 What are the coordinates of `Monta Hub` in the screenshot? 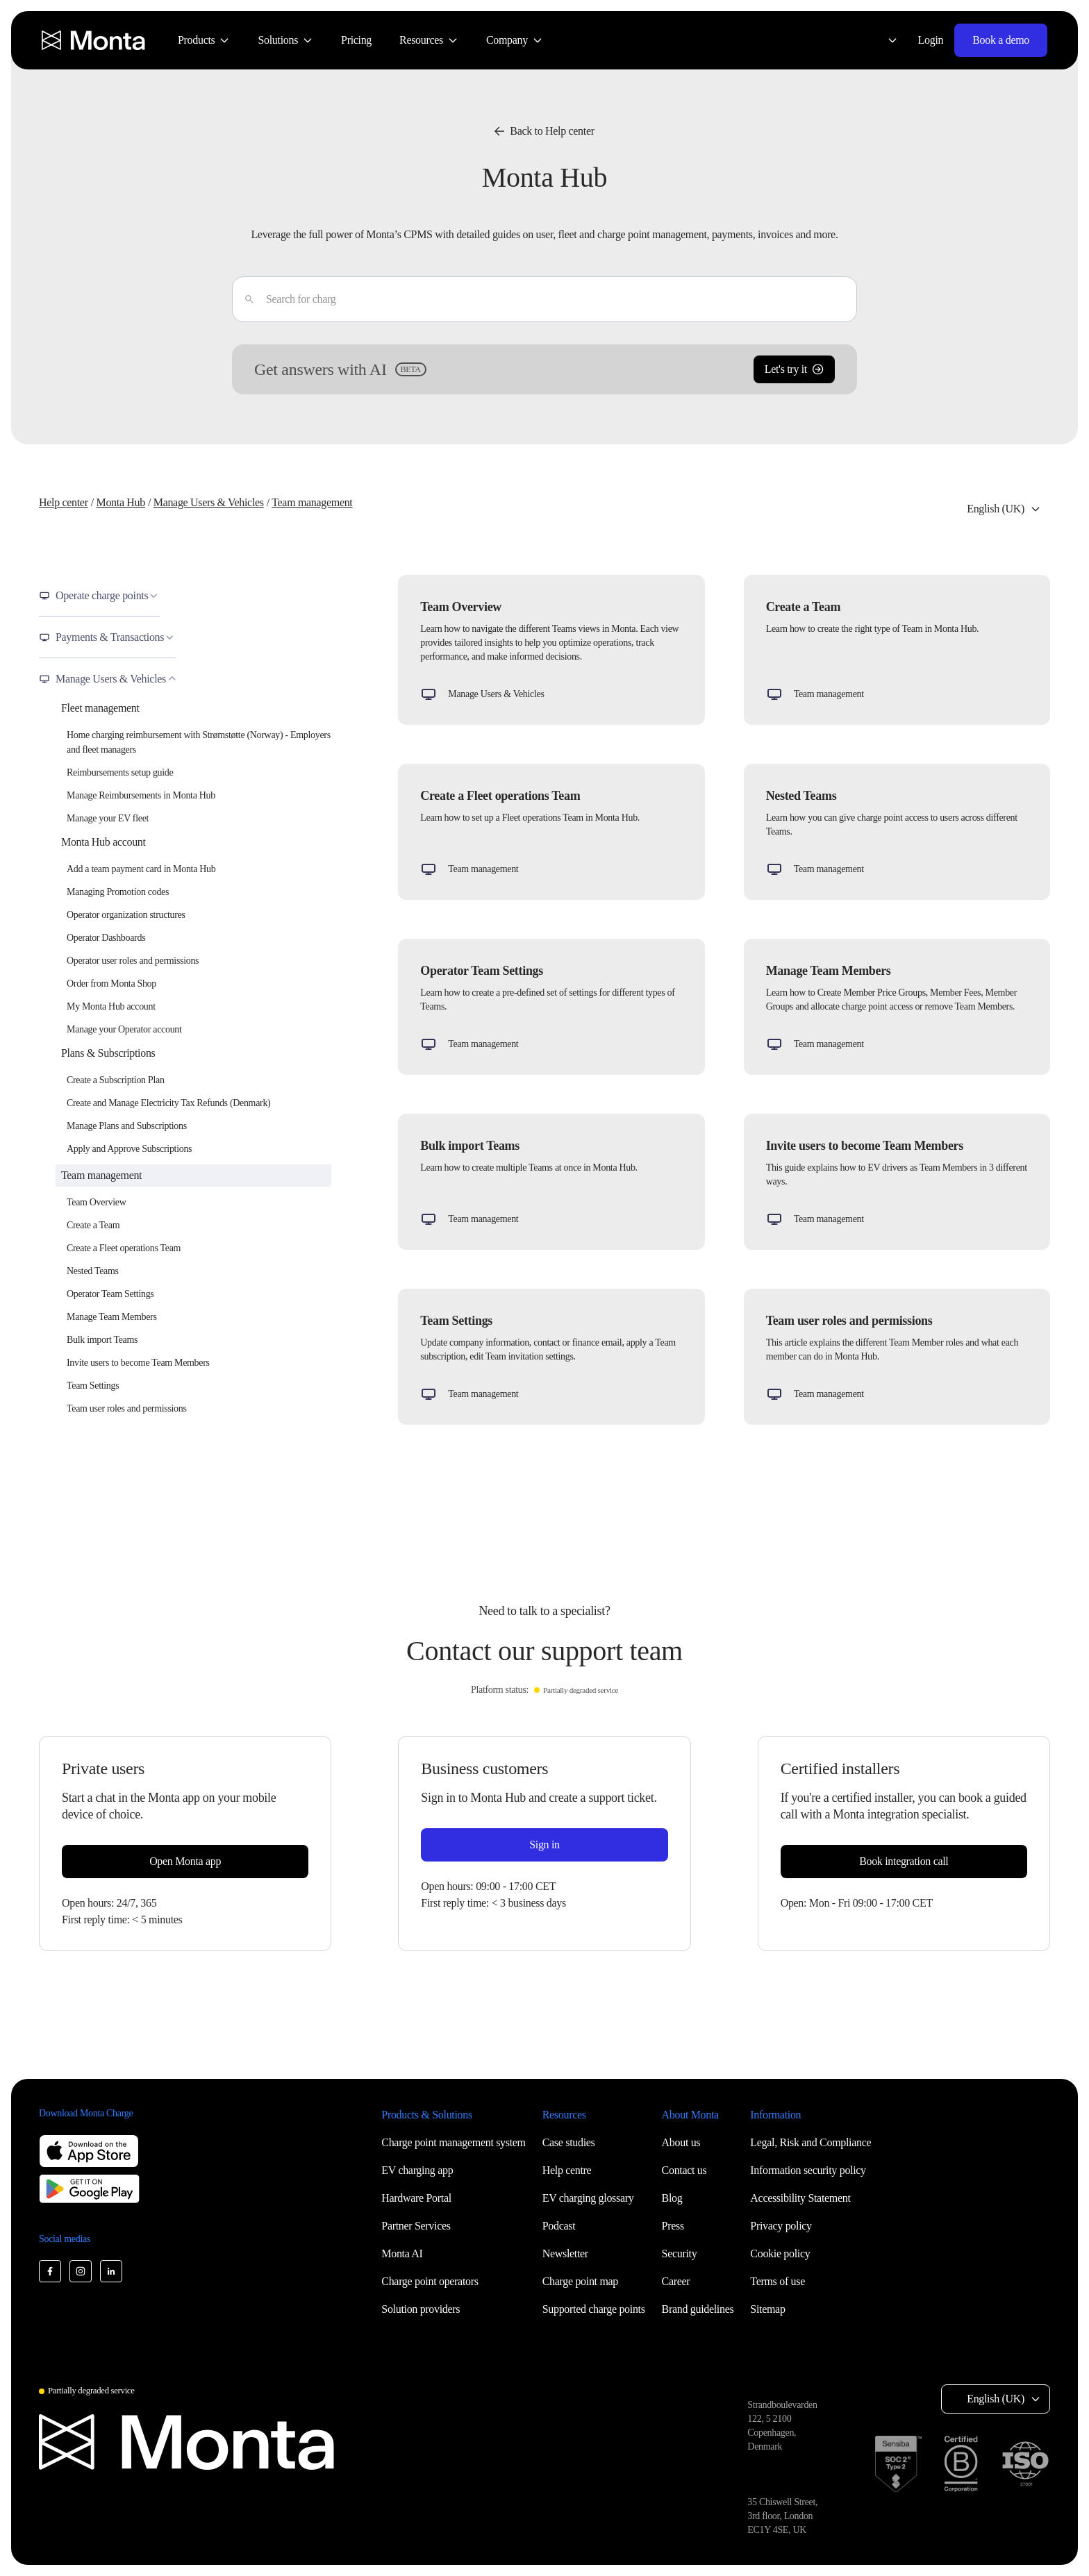 It's located at (120, 502).